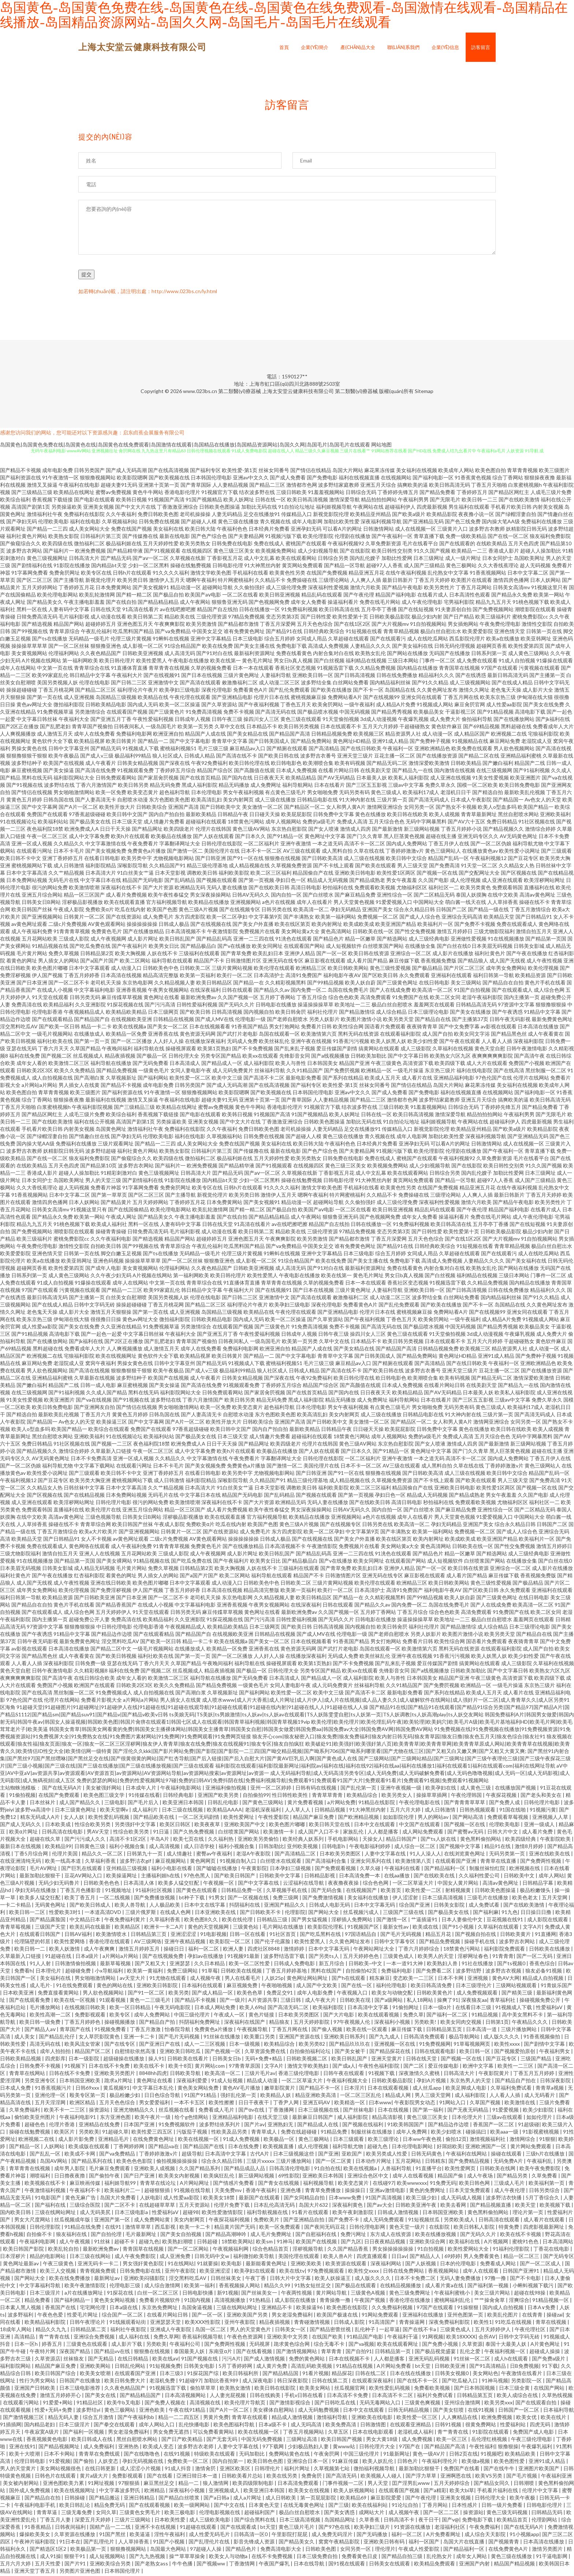 The height and width of the screenshot is (2576, 574). I want to click on 趁人无码视频, so click(535, 567).